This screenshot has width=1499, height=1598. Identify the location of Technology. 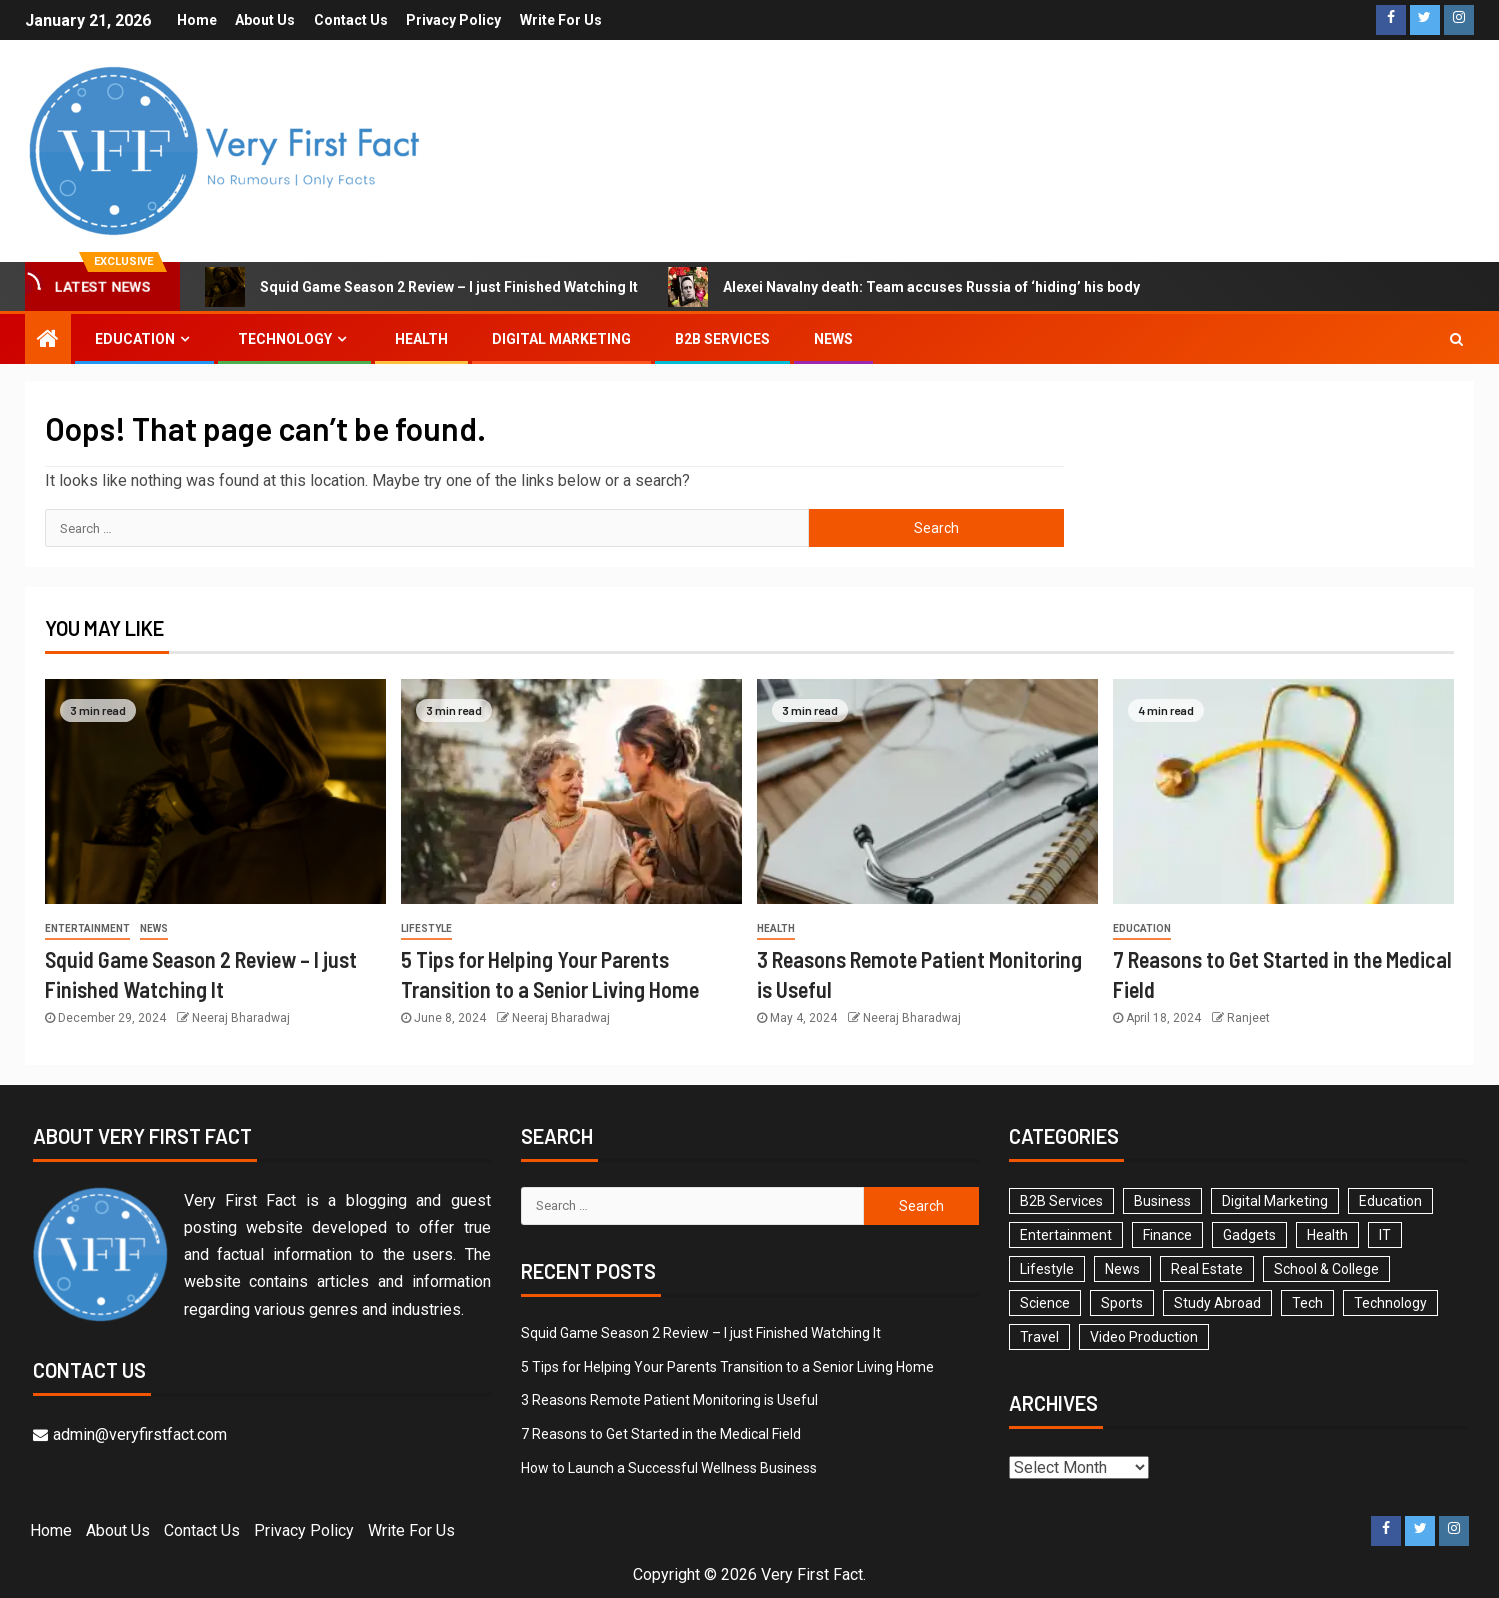
(285, 339).